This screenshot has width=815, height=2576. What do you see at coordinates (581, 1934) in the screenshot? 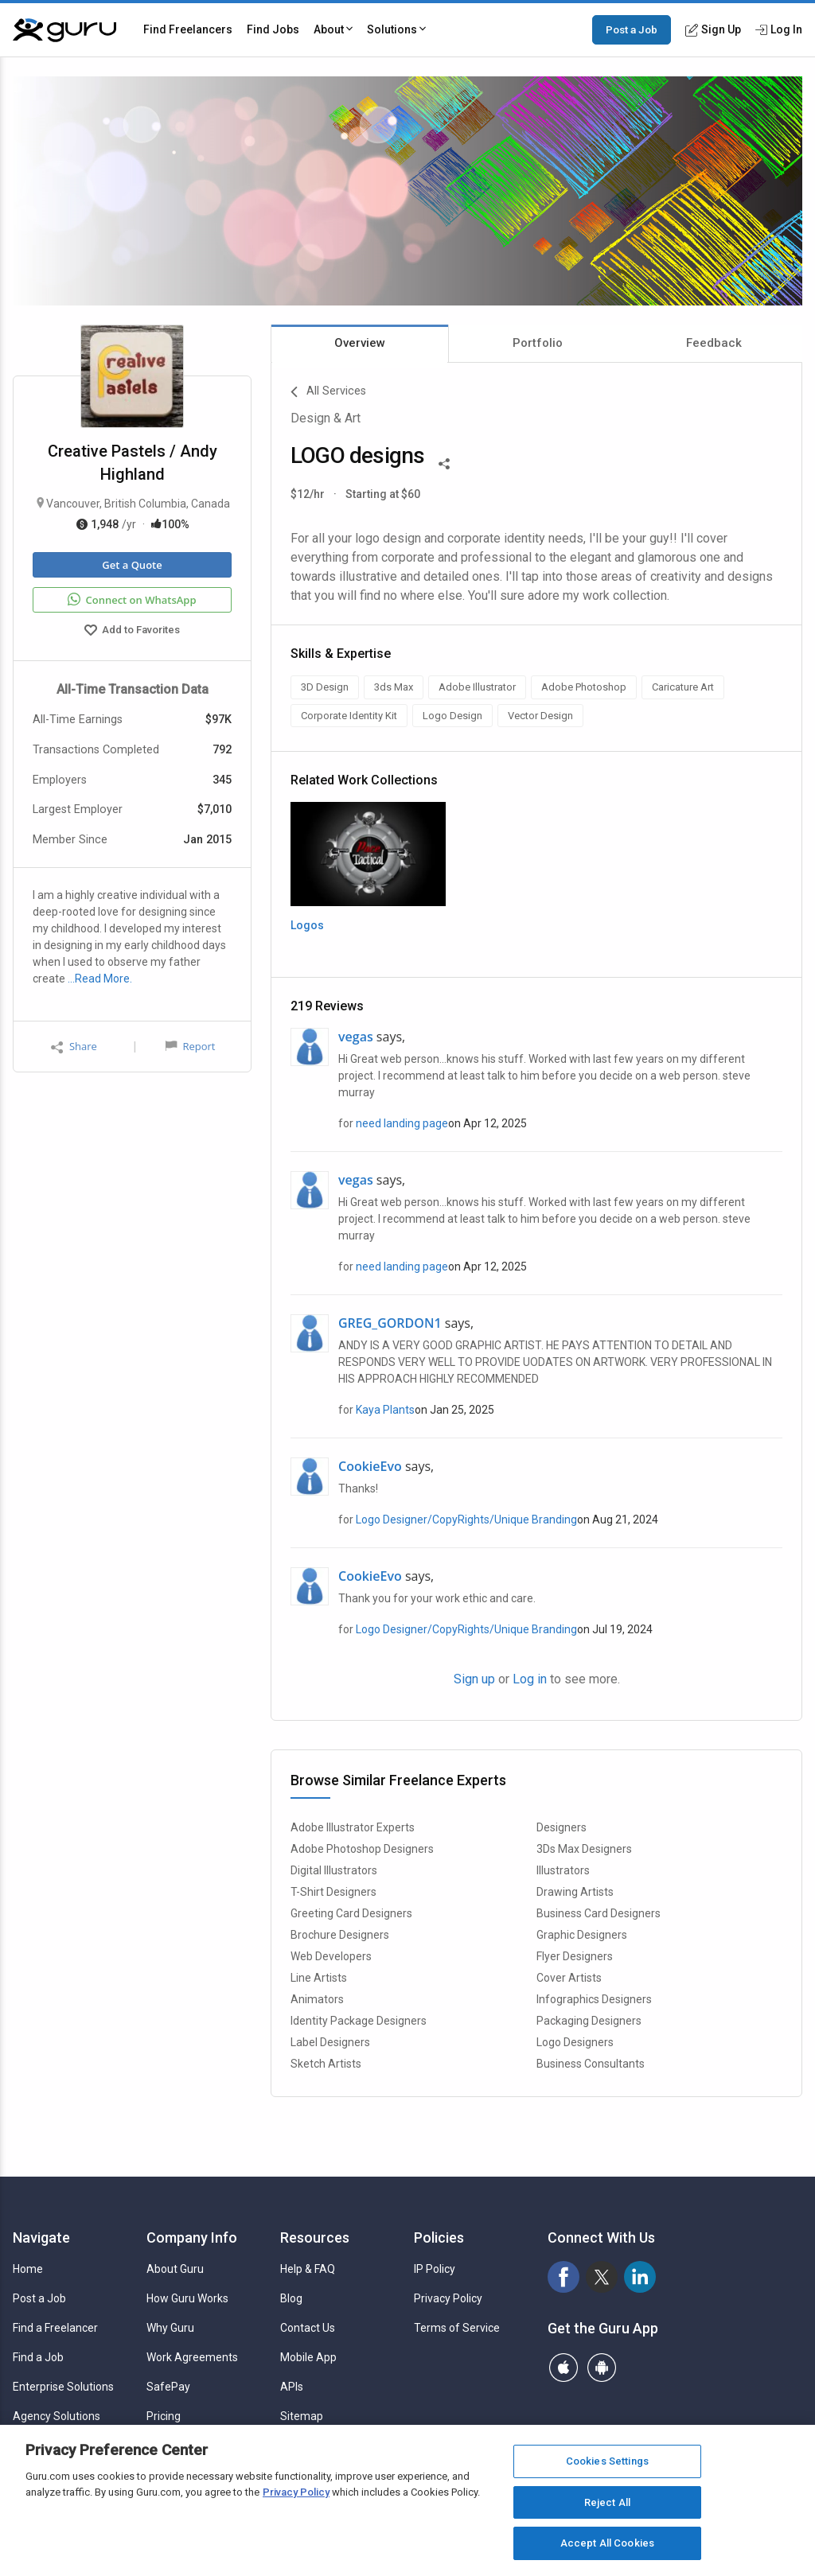
I see `Graphic Designers` at bounding box center [581, 1934].